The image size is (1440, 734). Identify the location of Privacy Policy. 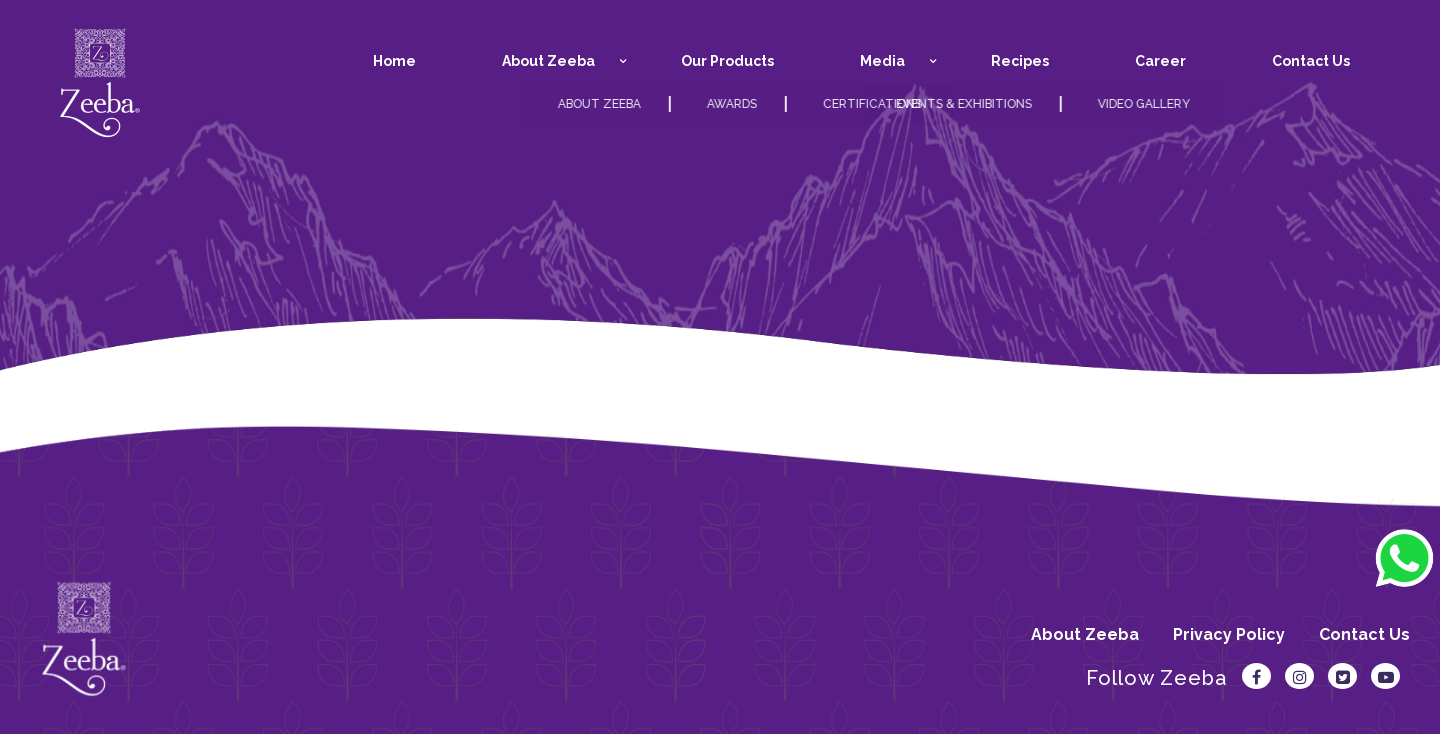
(1229, 634).